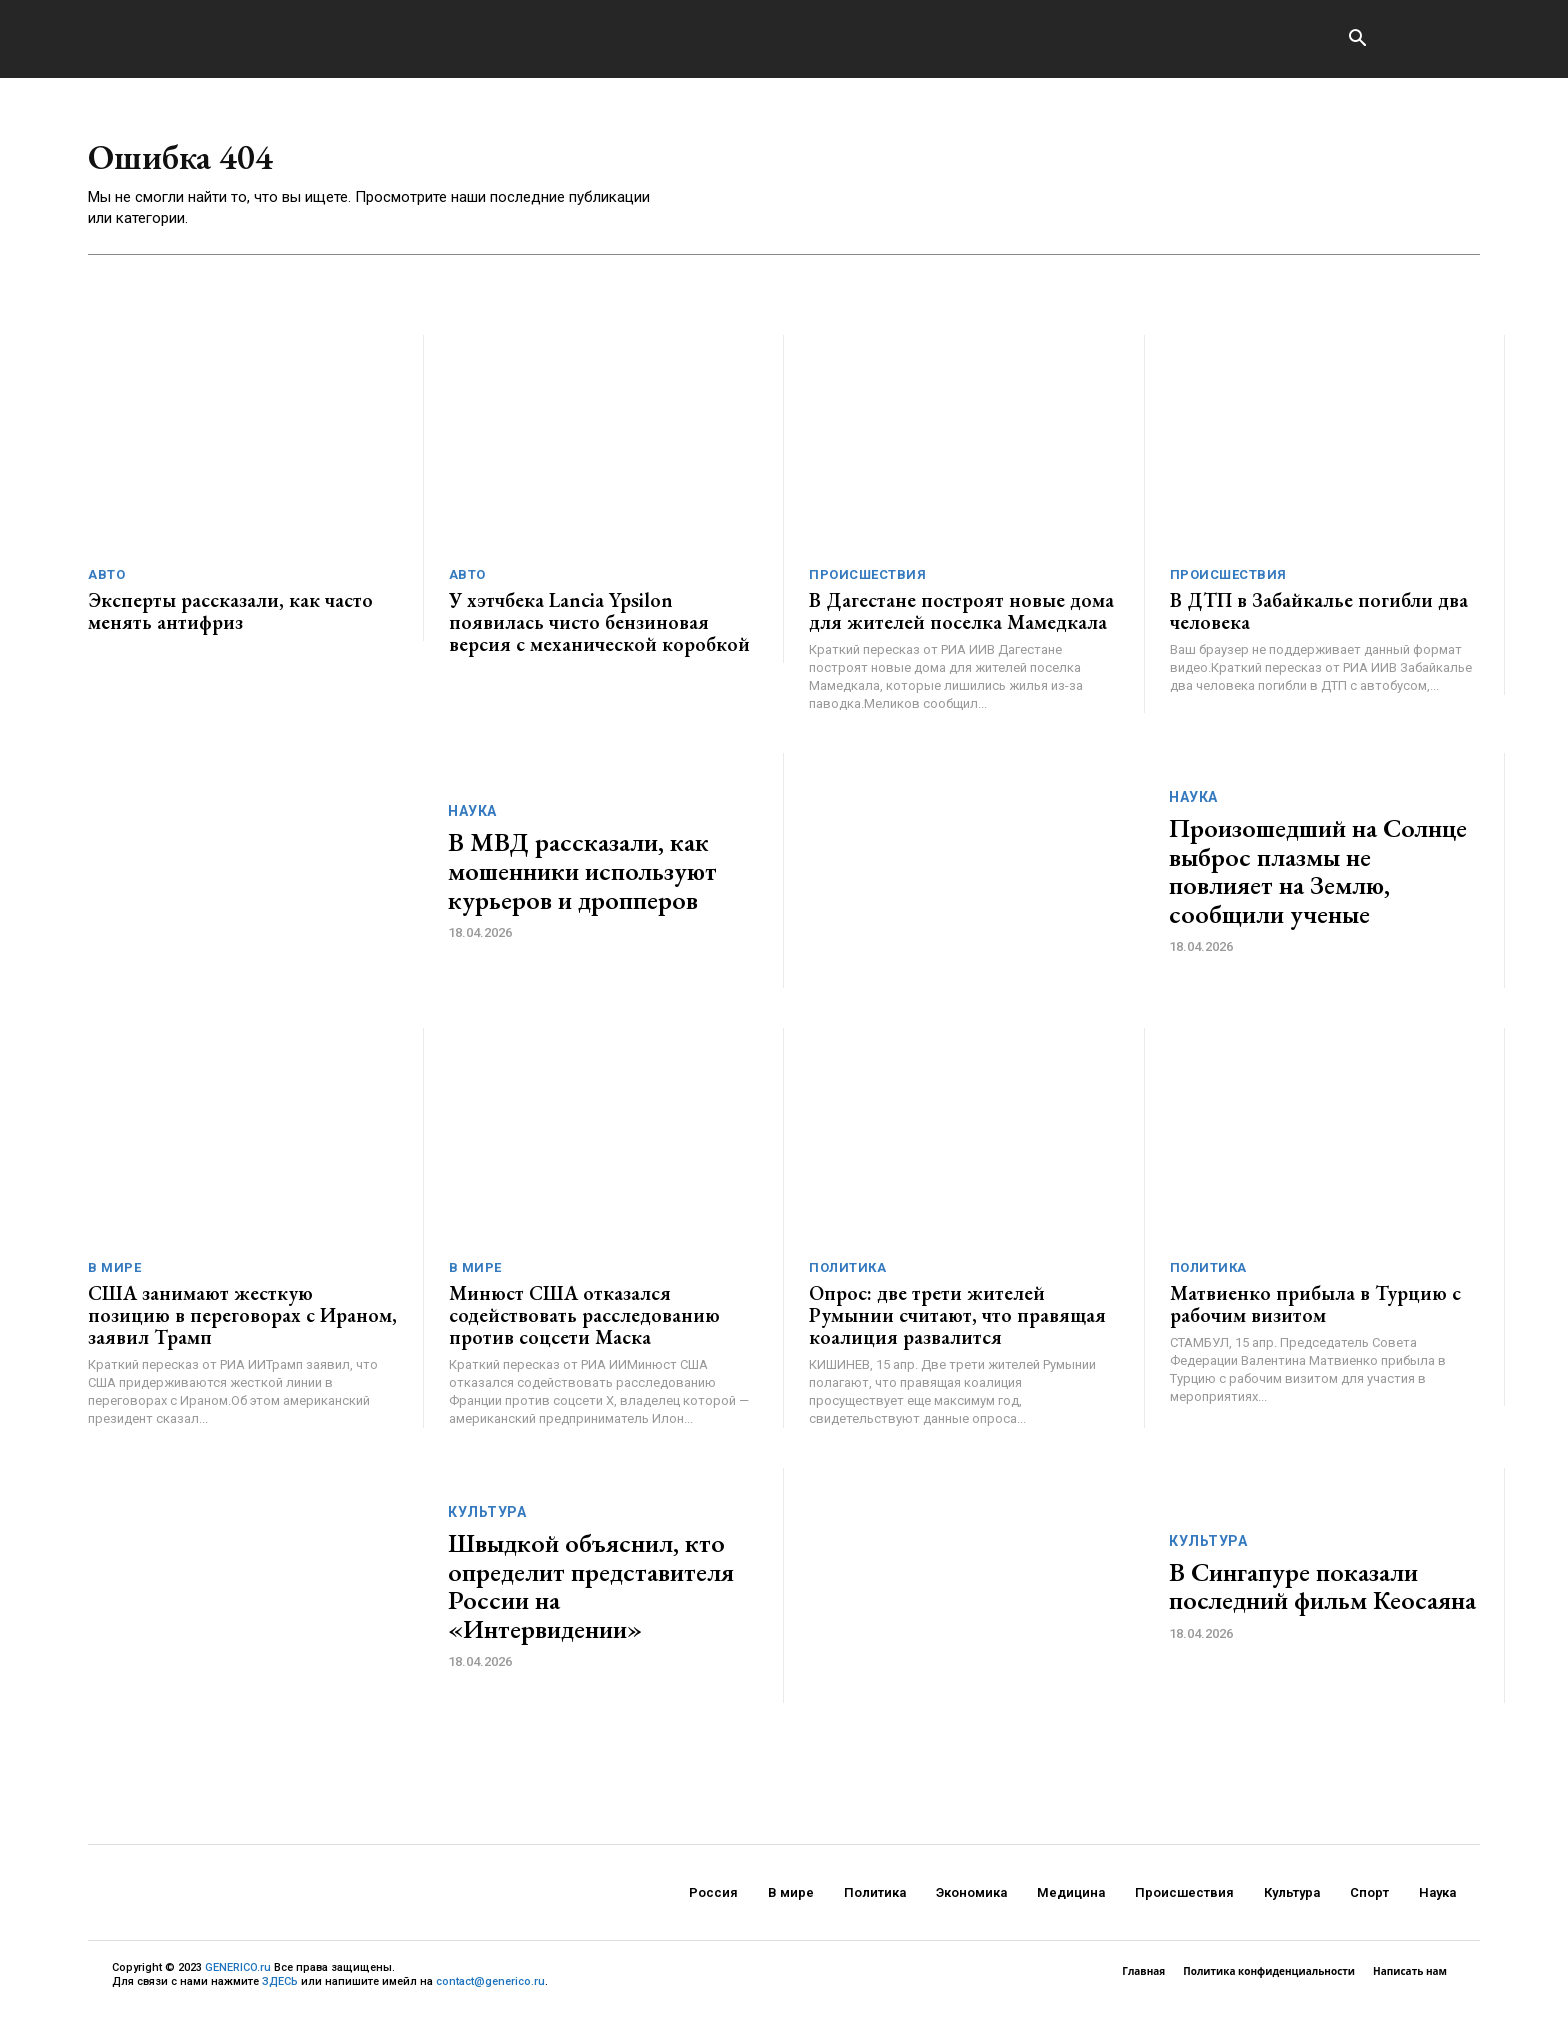 The height and width of the screenshot is (2019, 1568). Describe the element at coordinates (867, 581) in the screenshot. I see `Происшествия` at that location.